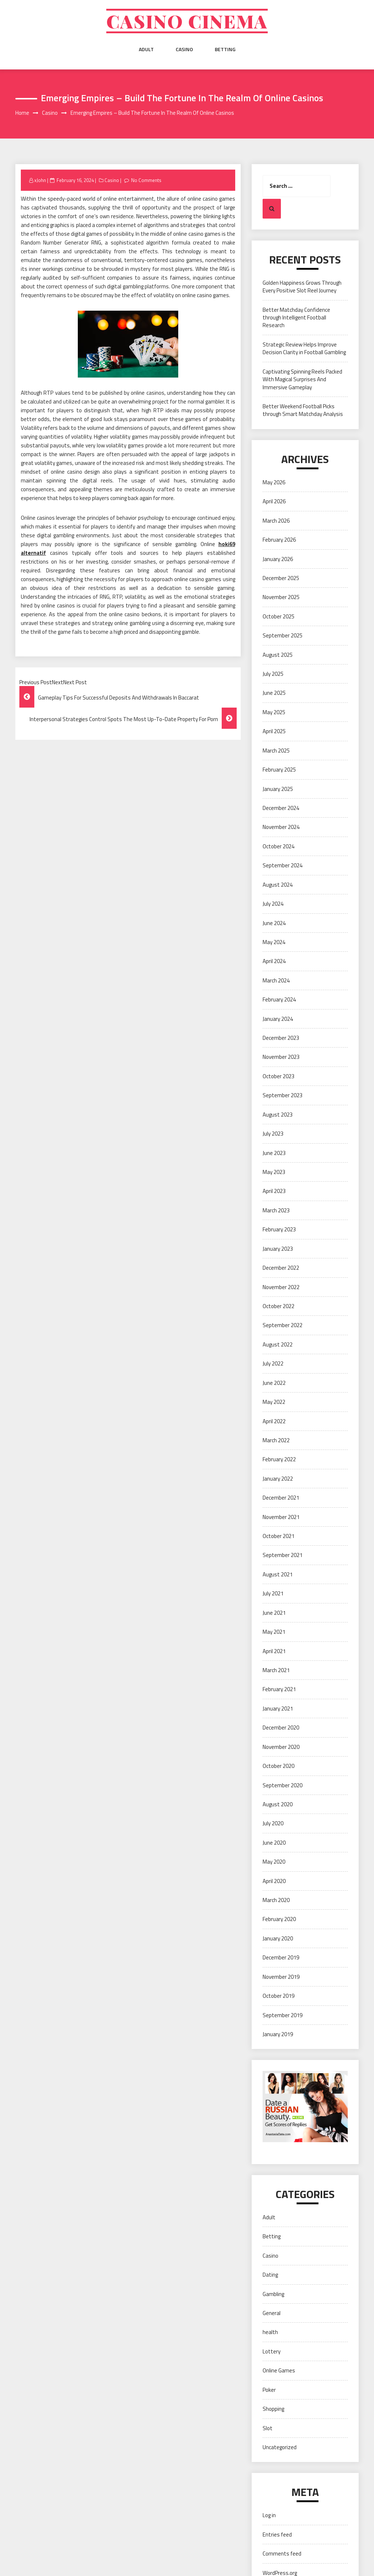 This screenshot has height=2576, width=374. Describe the element at coordinates (273, 1593) in the screenshot. I see `July 2021` at that location.